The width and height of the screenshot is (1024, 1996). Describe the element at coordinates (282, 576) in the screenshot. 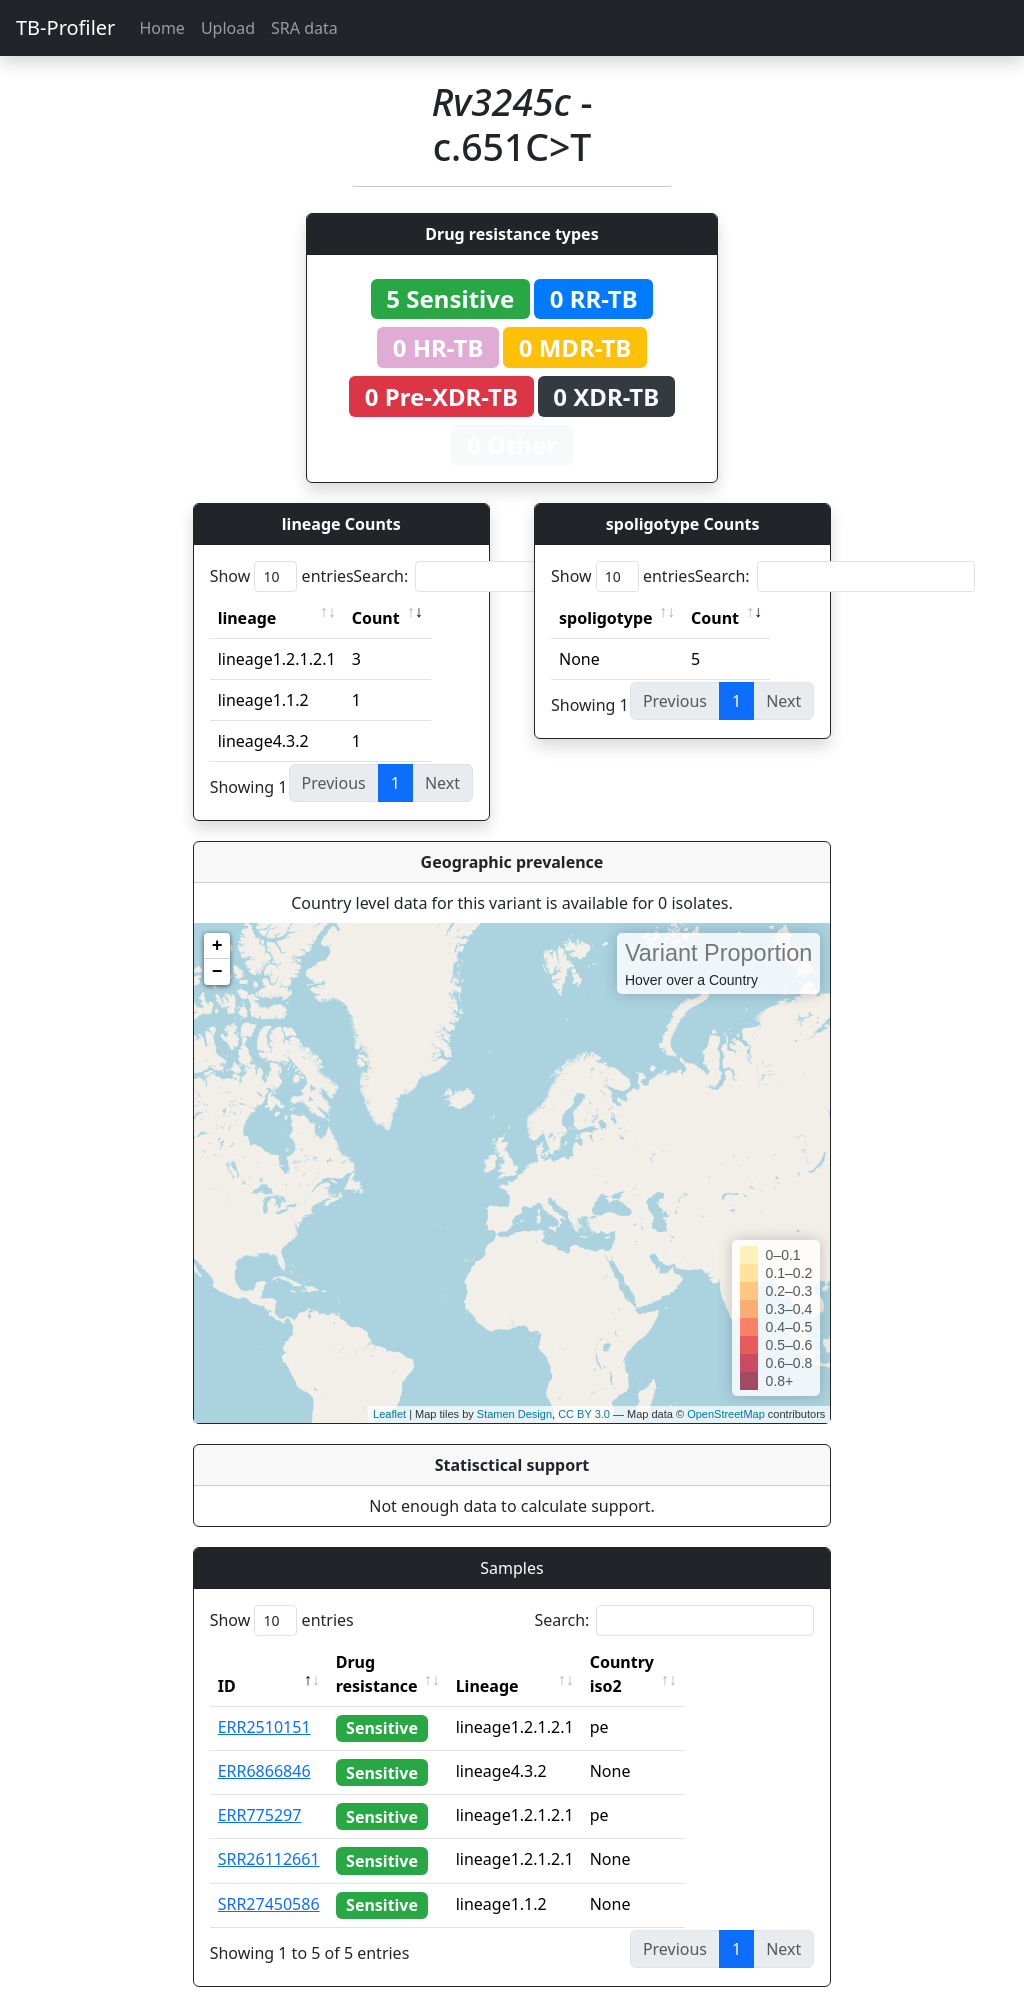

I see `Show entries` at that location.